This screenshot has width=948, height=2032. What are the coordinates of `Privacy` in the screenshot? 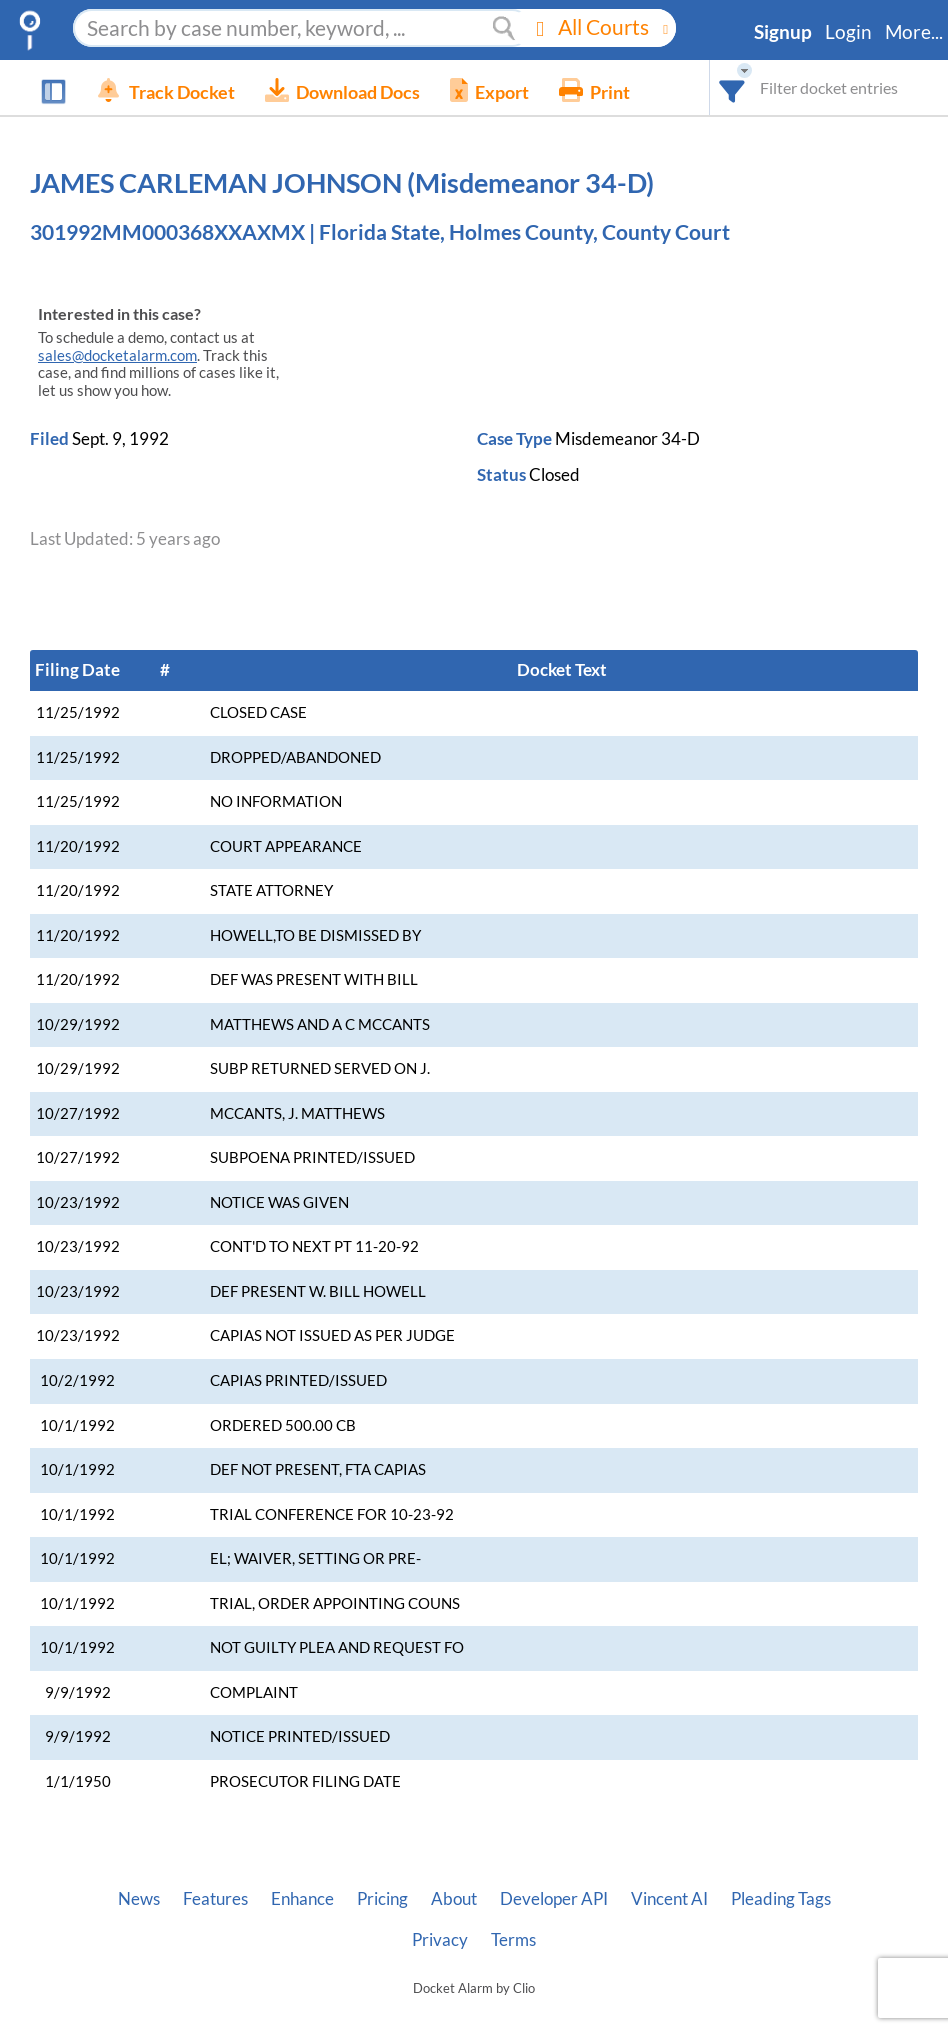 It's located at (440, 1940).